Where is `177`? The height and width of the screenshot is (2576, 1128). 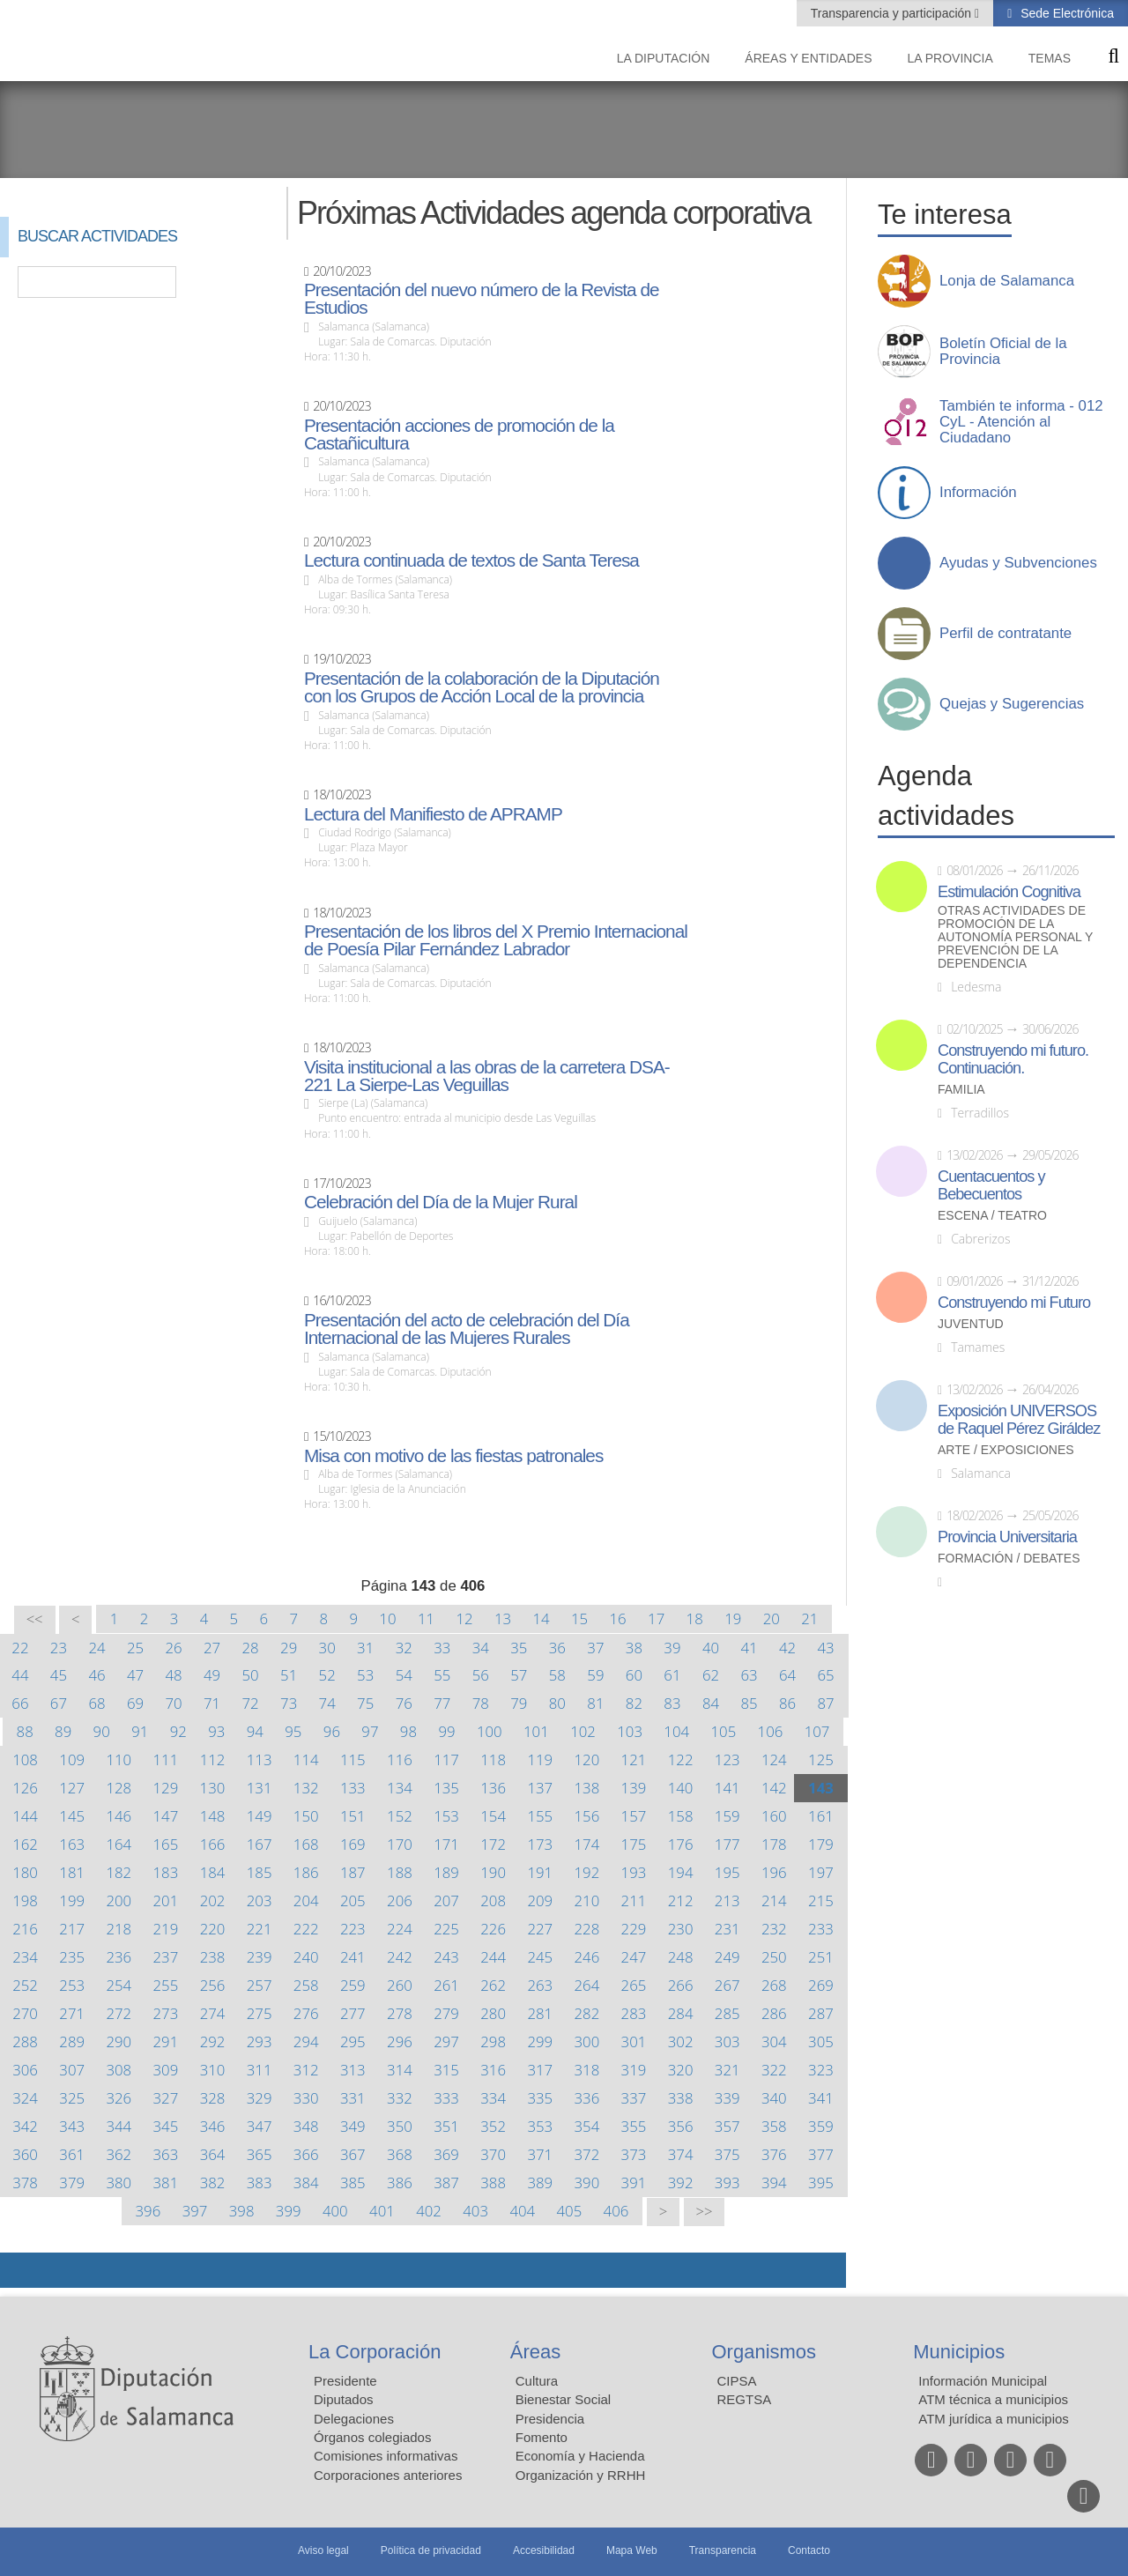
177 is located at coordinates (727, 1844).